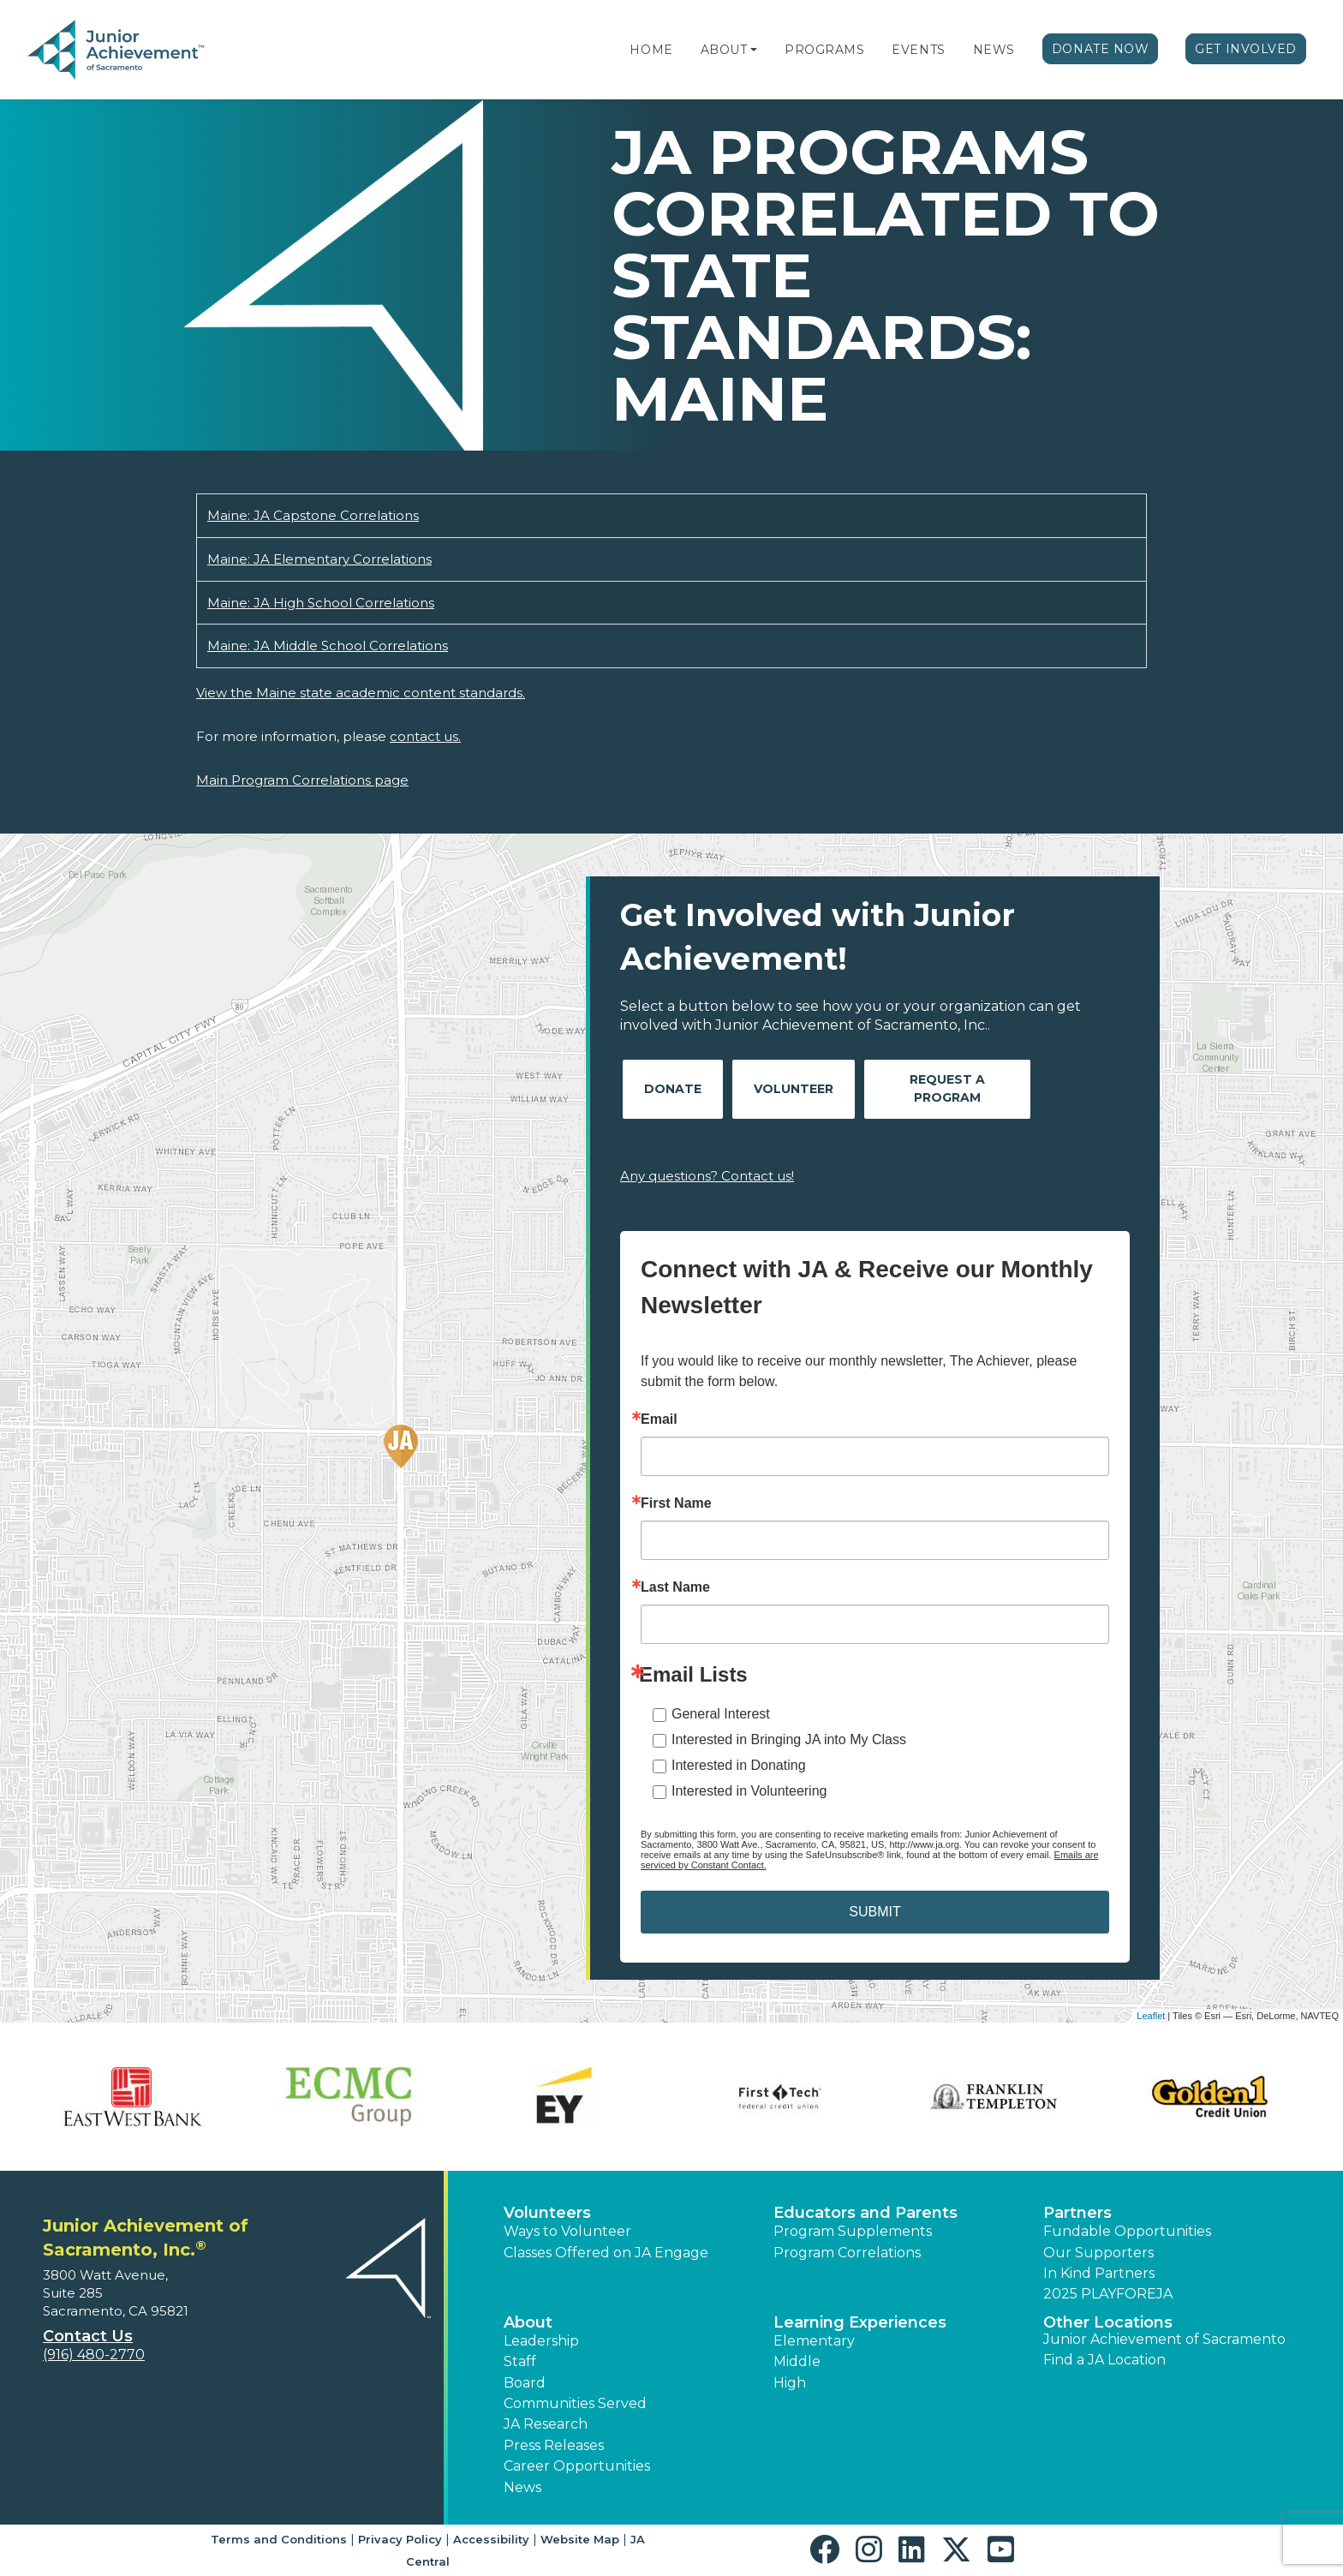  I want to click on In Kind Partners [button], so click(1099, 2273).